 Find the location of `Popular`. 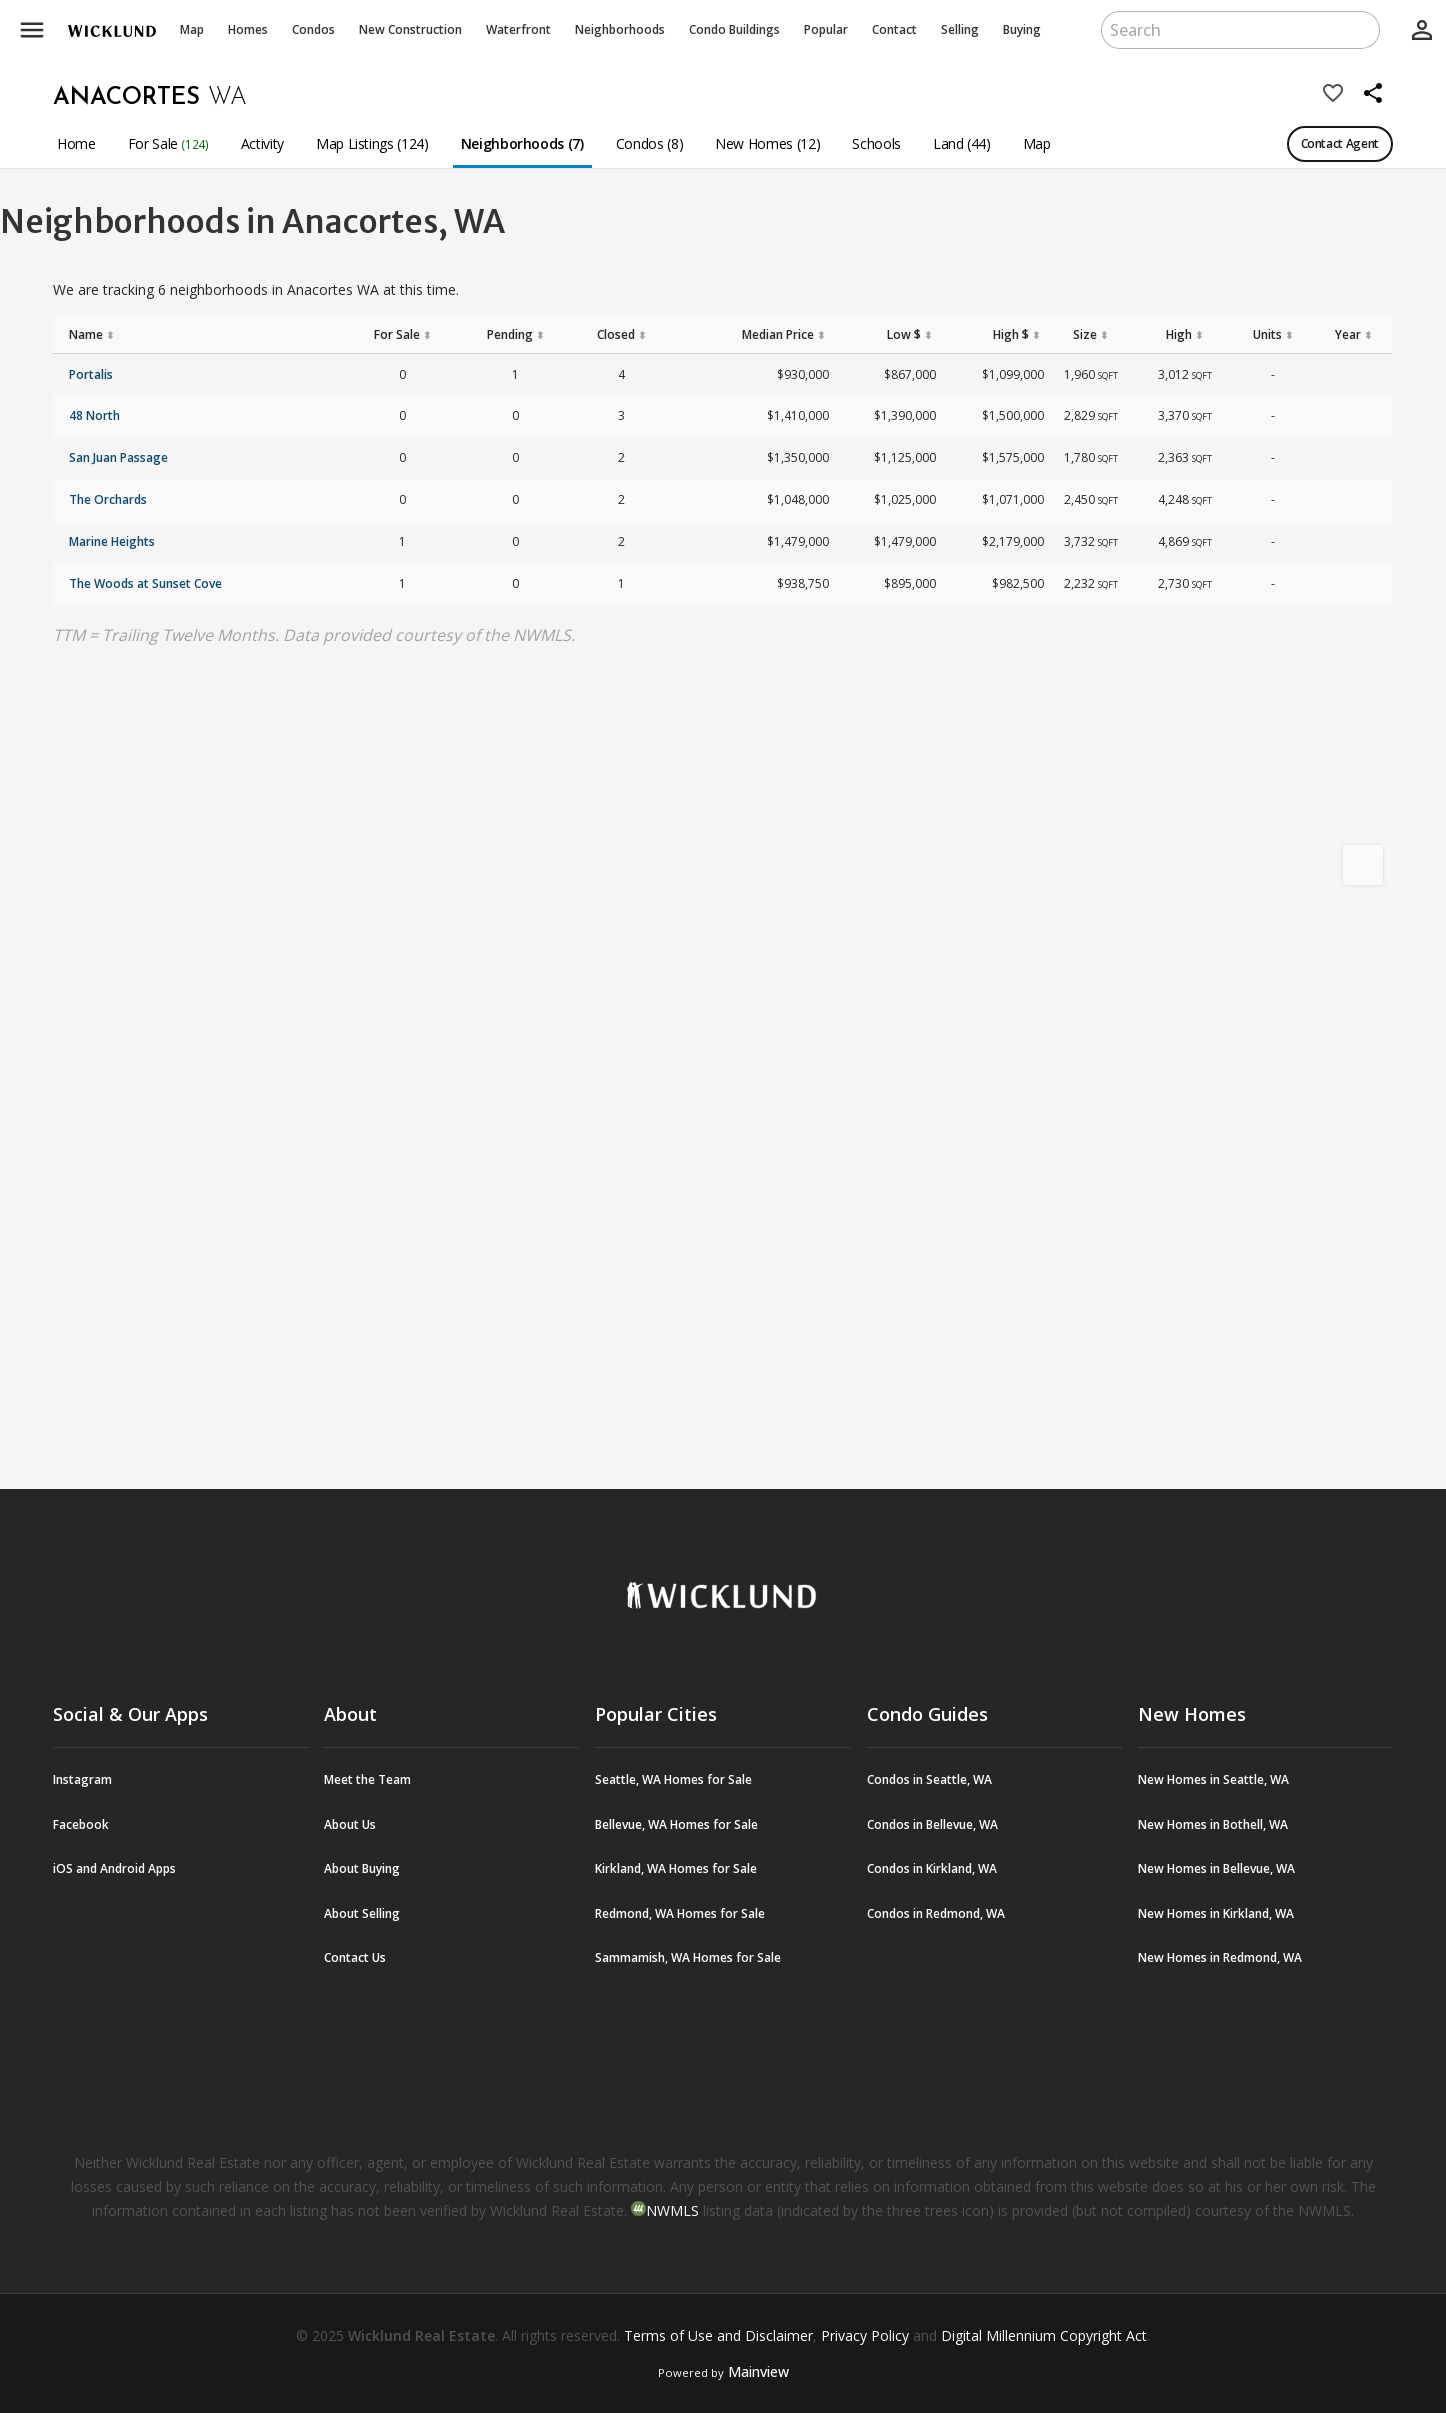

Popular is located at coordinates (826, 29).